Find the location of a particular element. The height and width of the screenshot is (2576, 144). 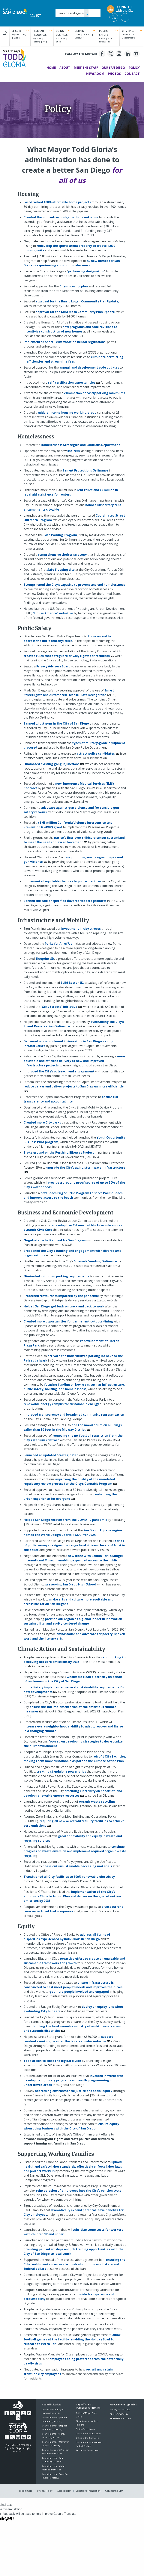

[Tenant Protections Ordinance] is located at coordinates (86, 470).